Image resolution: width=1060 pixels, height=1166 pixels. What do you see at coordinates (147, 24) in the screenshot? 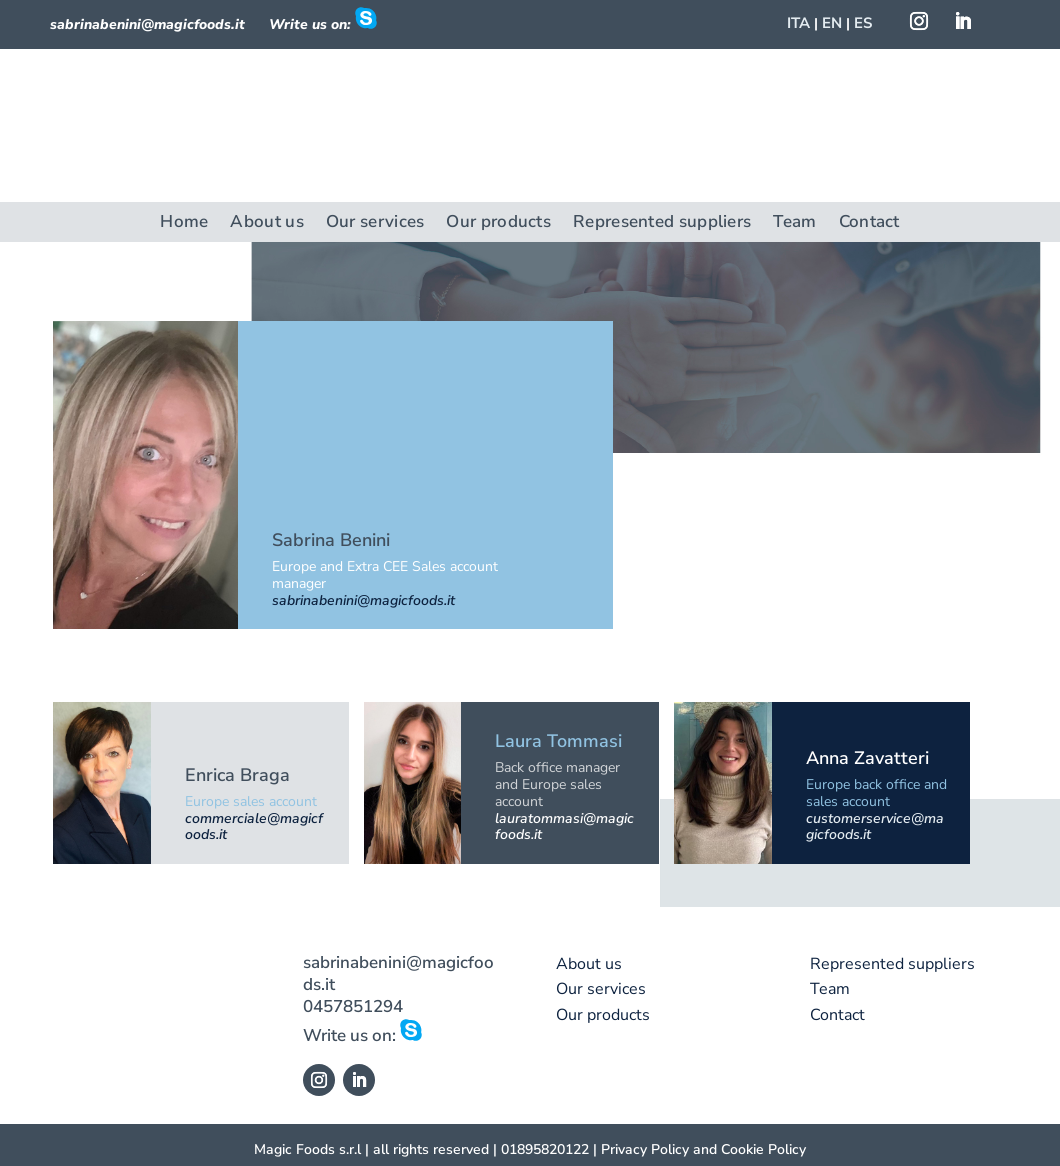
I see `sabrinabenini@magicfoods.it` at bounding box center [147, 24].